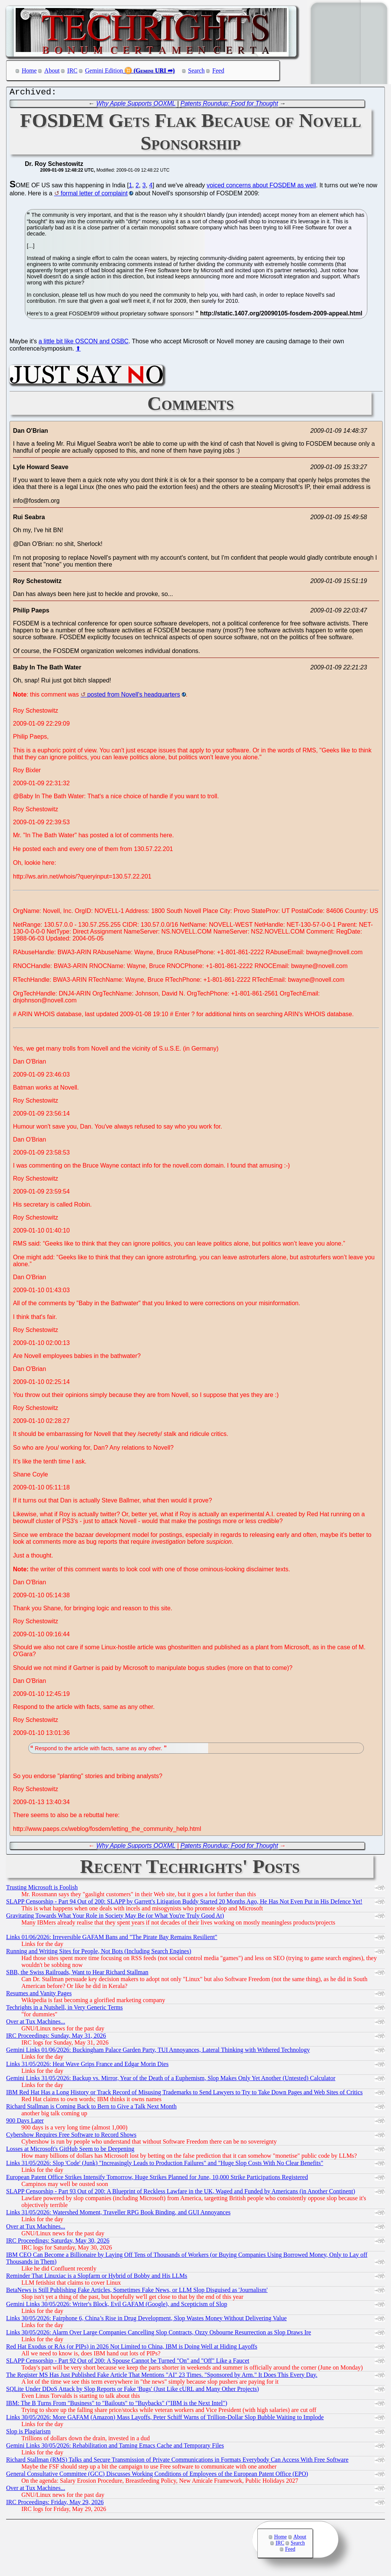 This screenshot has height=2576, width=391. I want to click on Gravitating Towards What Your Role in Society May Be (or What You're Truly Good At), so click(115, 1917).